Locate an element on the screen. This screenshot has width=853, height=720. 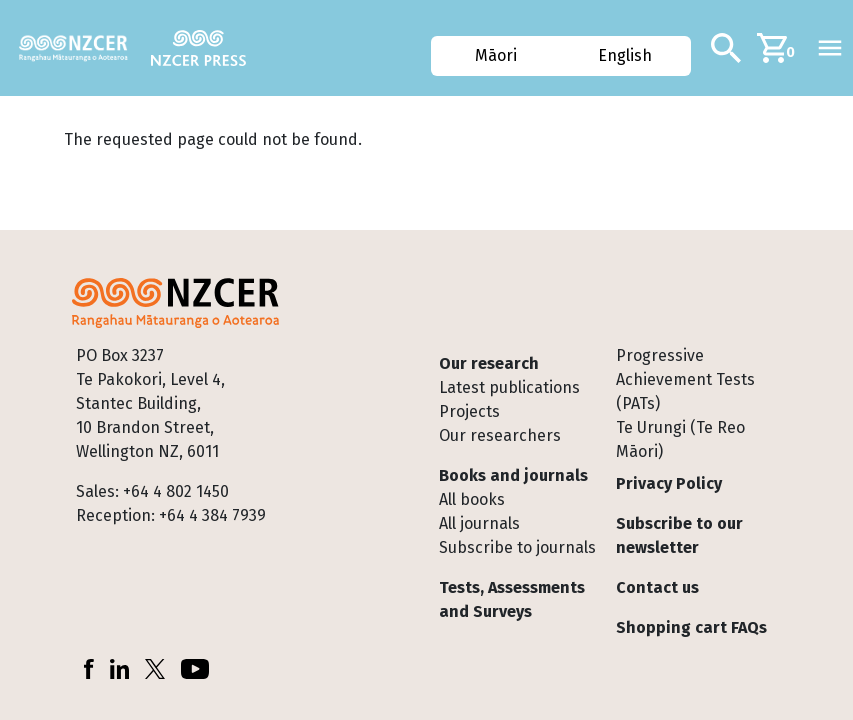
Shopping cart FAQs is located at coordinates (691, 627).